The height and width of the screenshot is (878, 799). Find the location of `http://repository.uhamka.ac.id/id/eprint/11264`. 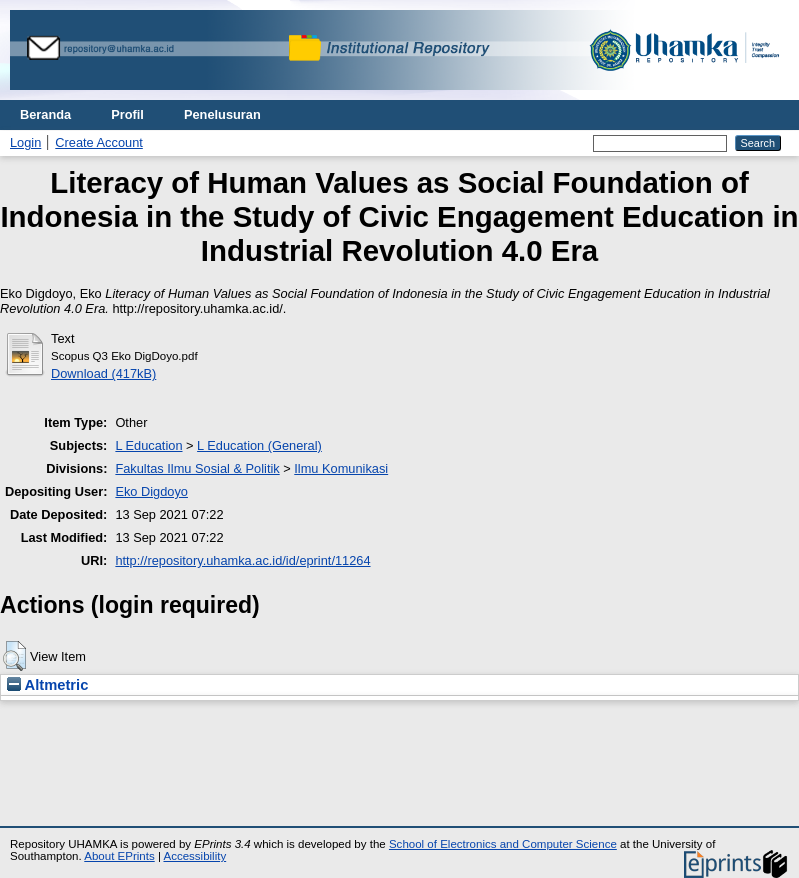

http://repository.uhamka.ac.id/id/eprint/11264 is located at coordinates (242, 560).